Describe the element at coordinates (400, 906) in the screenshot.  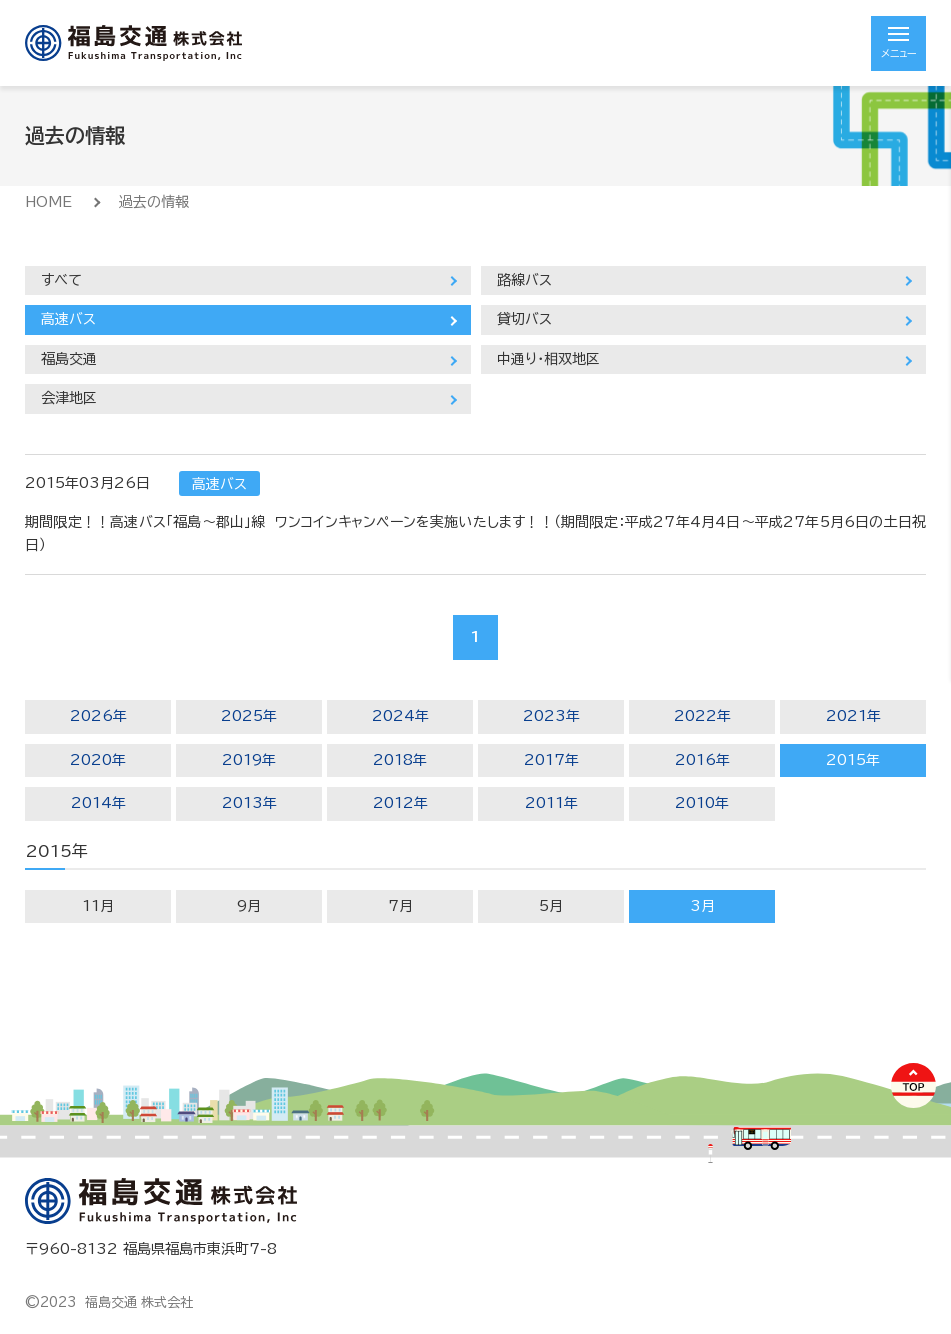
I see `7月` at that location.